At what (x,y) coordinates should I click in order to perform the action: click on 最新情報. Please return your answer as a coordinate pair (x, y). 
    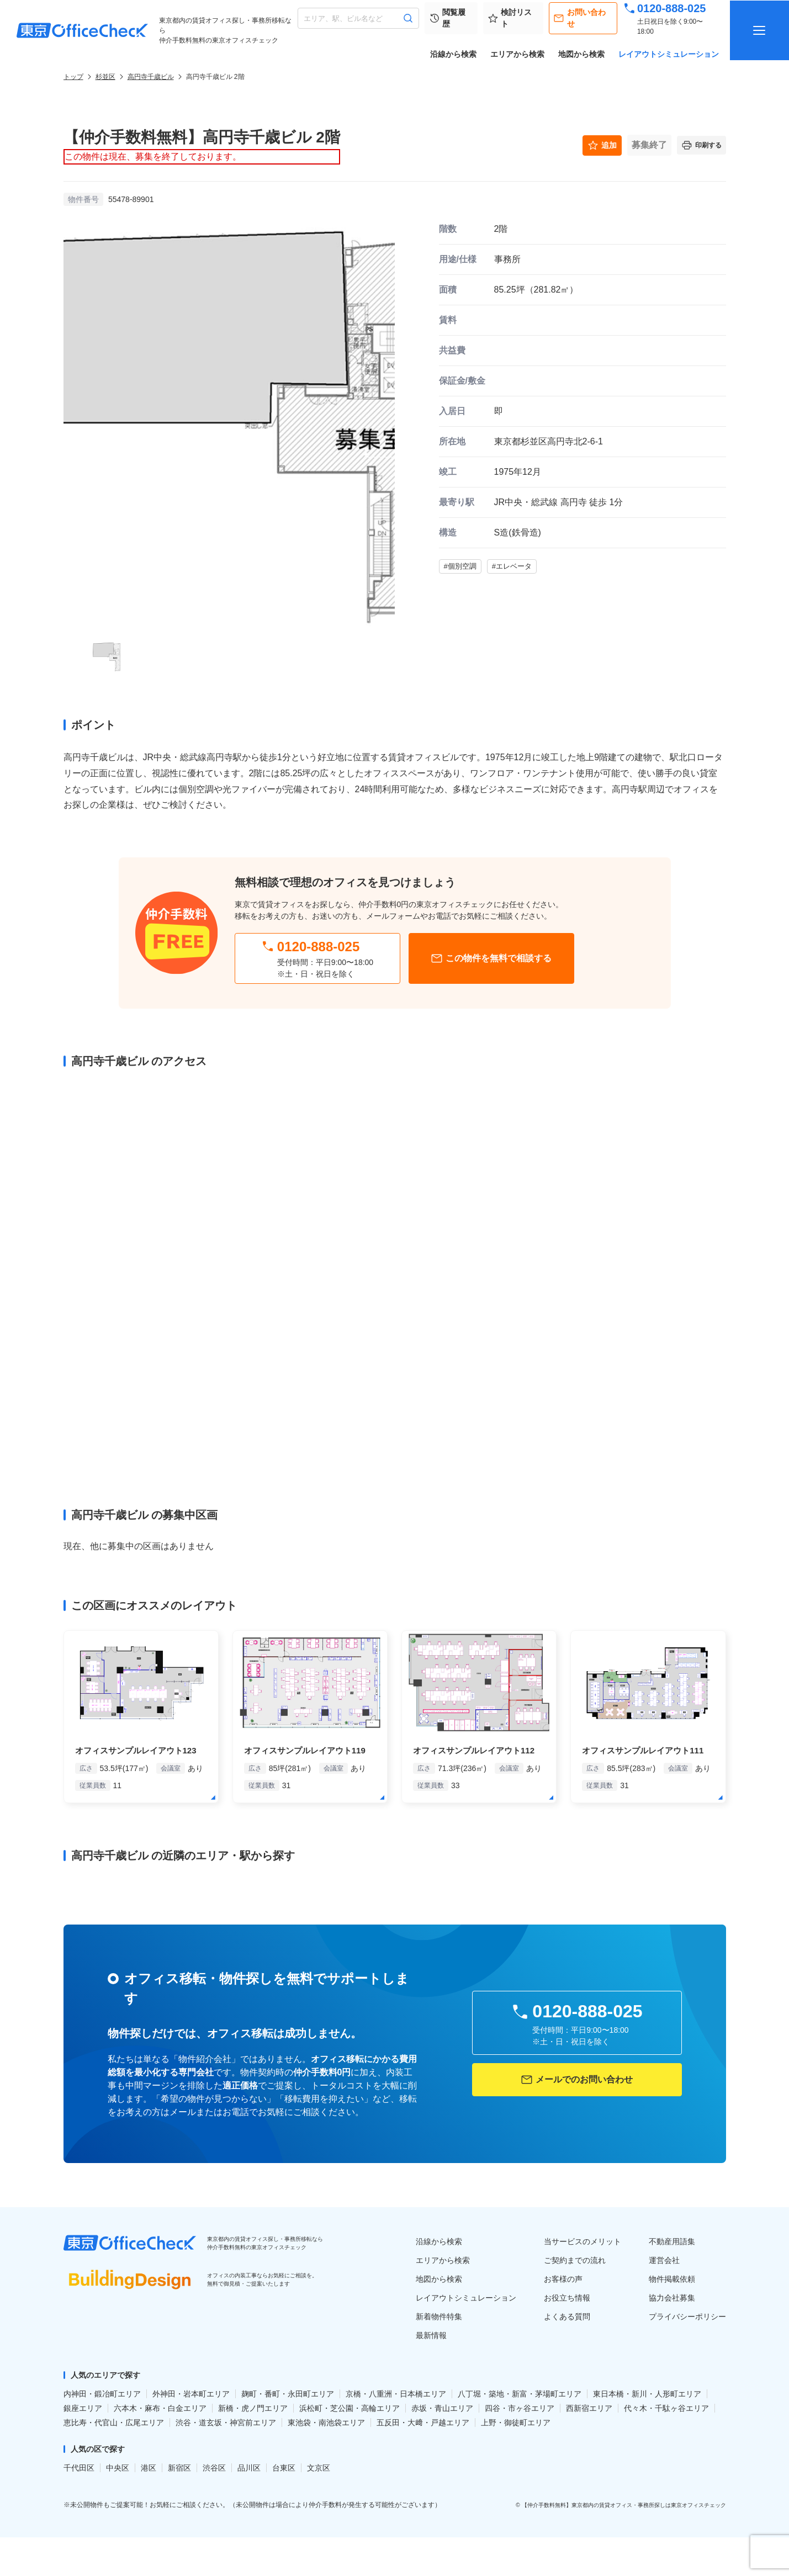
    Looking at the image, I should click on (431, 2335).